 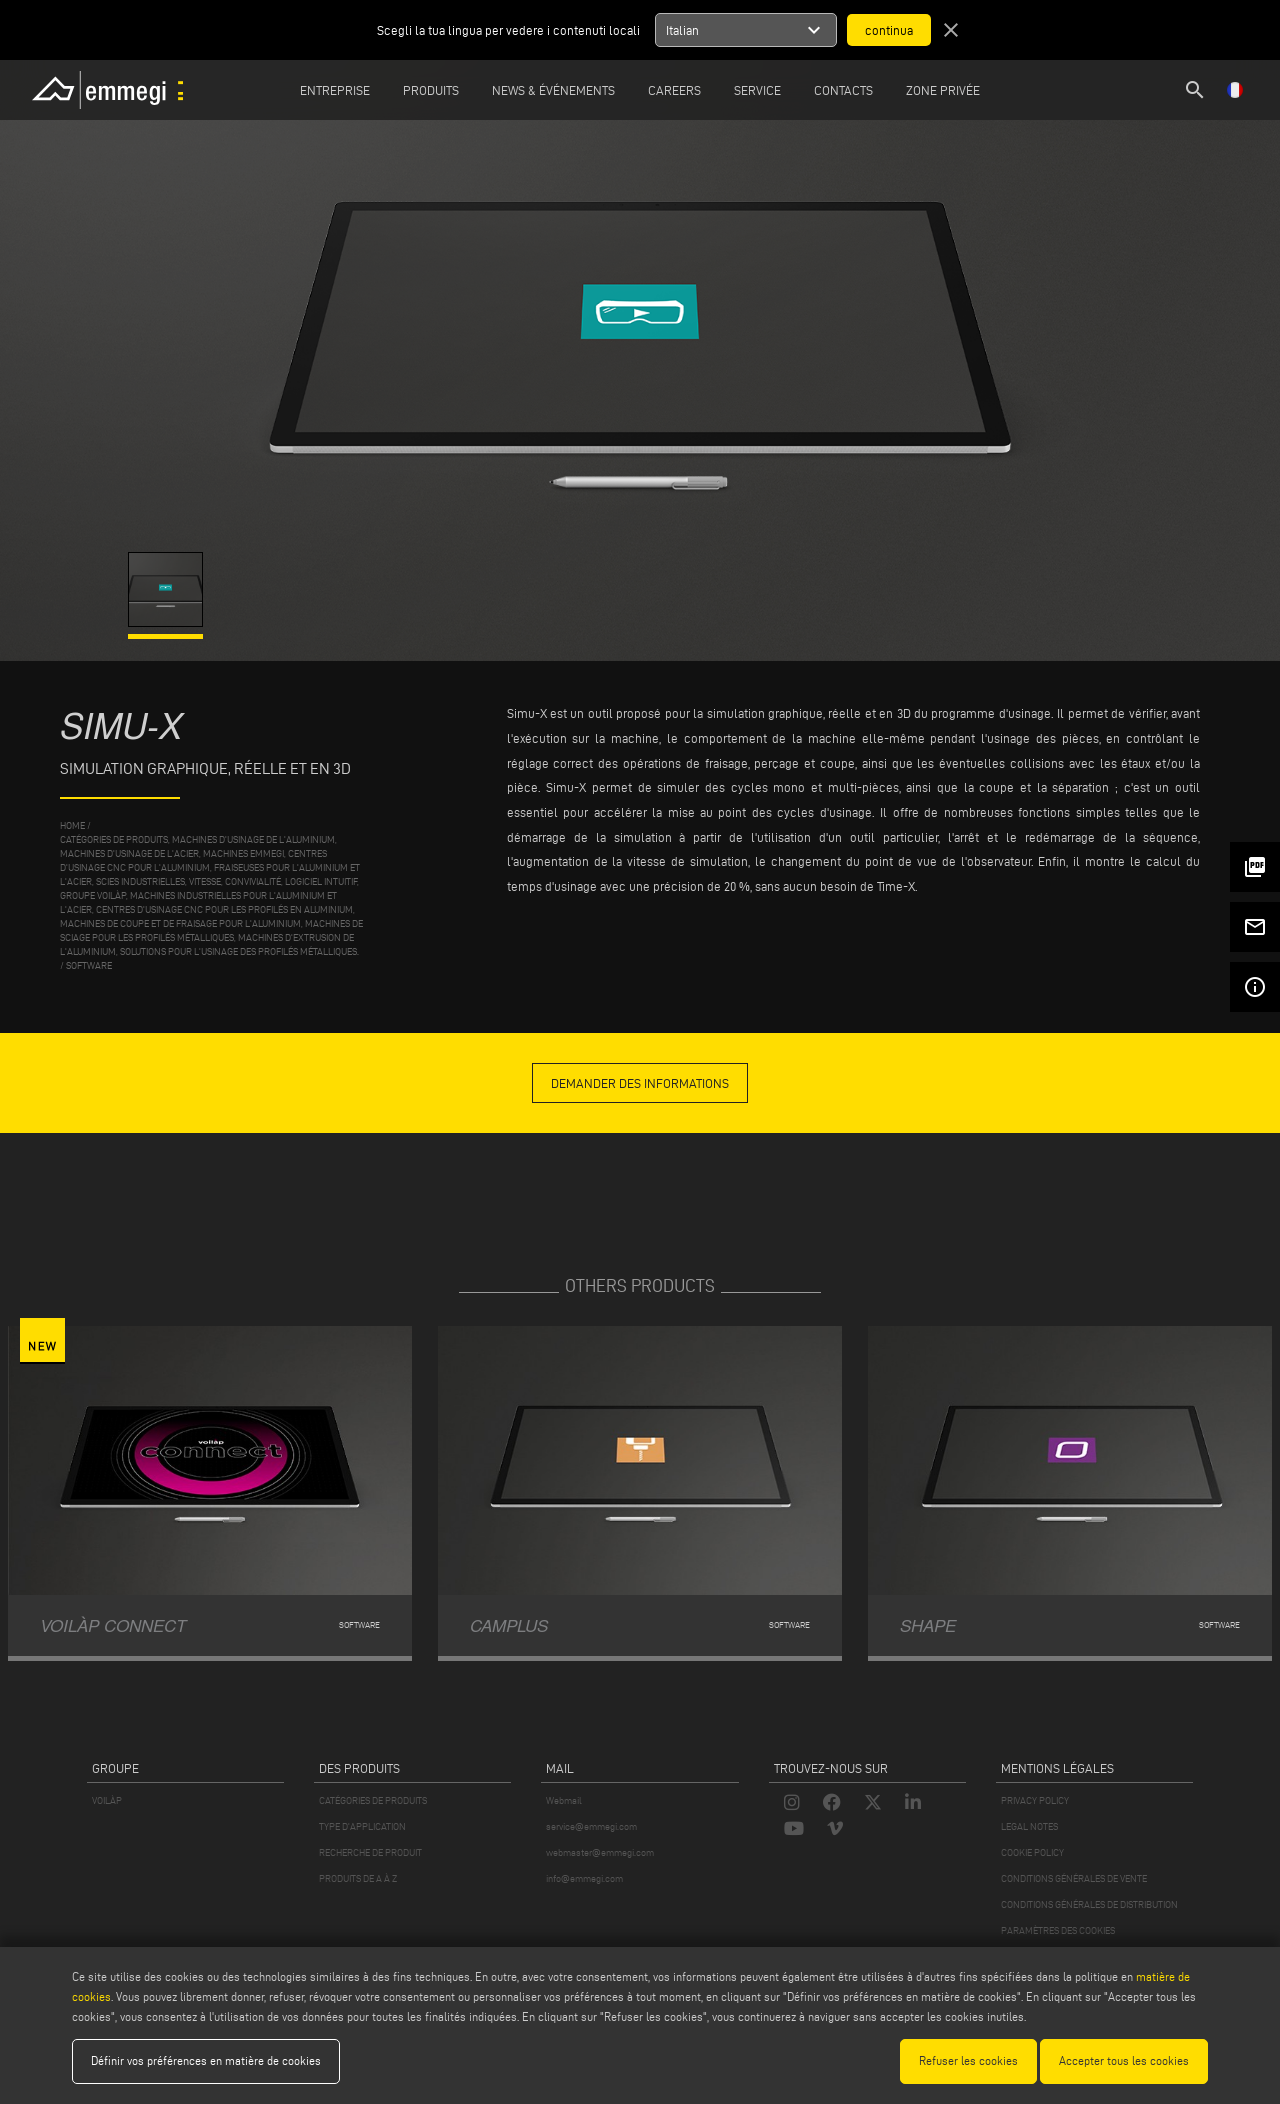 What do you see at coordinates (968, 2060) in the screenshot?
I see `Refuser les cookies` at bounding box center [968, 2060].